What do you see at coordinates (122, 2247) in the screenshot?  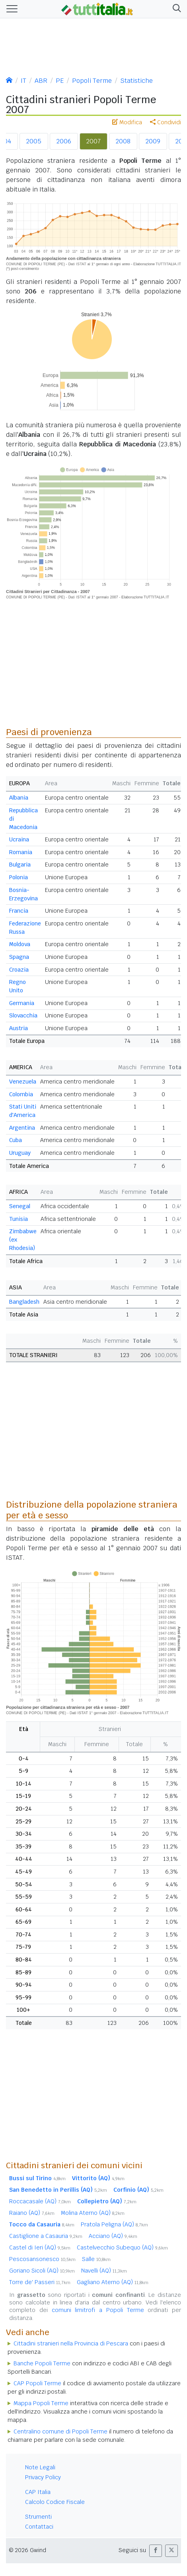 I see `Castelvecchio Subequo (AQ)` at bounding box center [122, 2247].